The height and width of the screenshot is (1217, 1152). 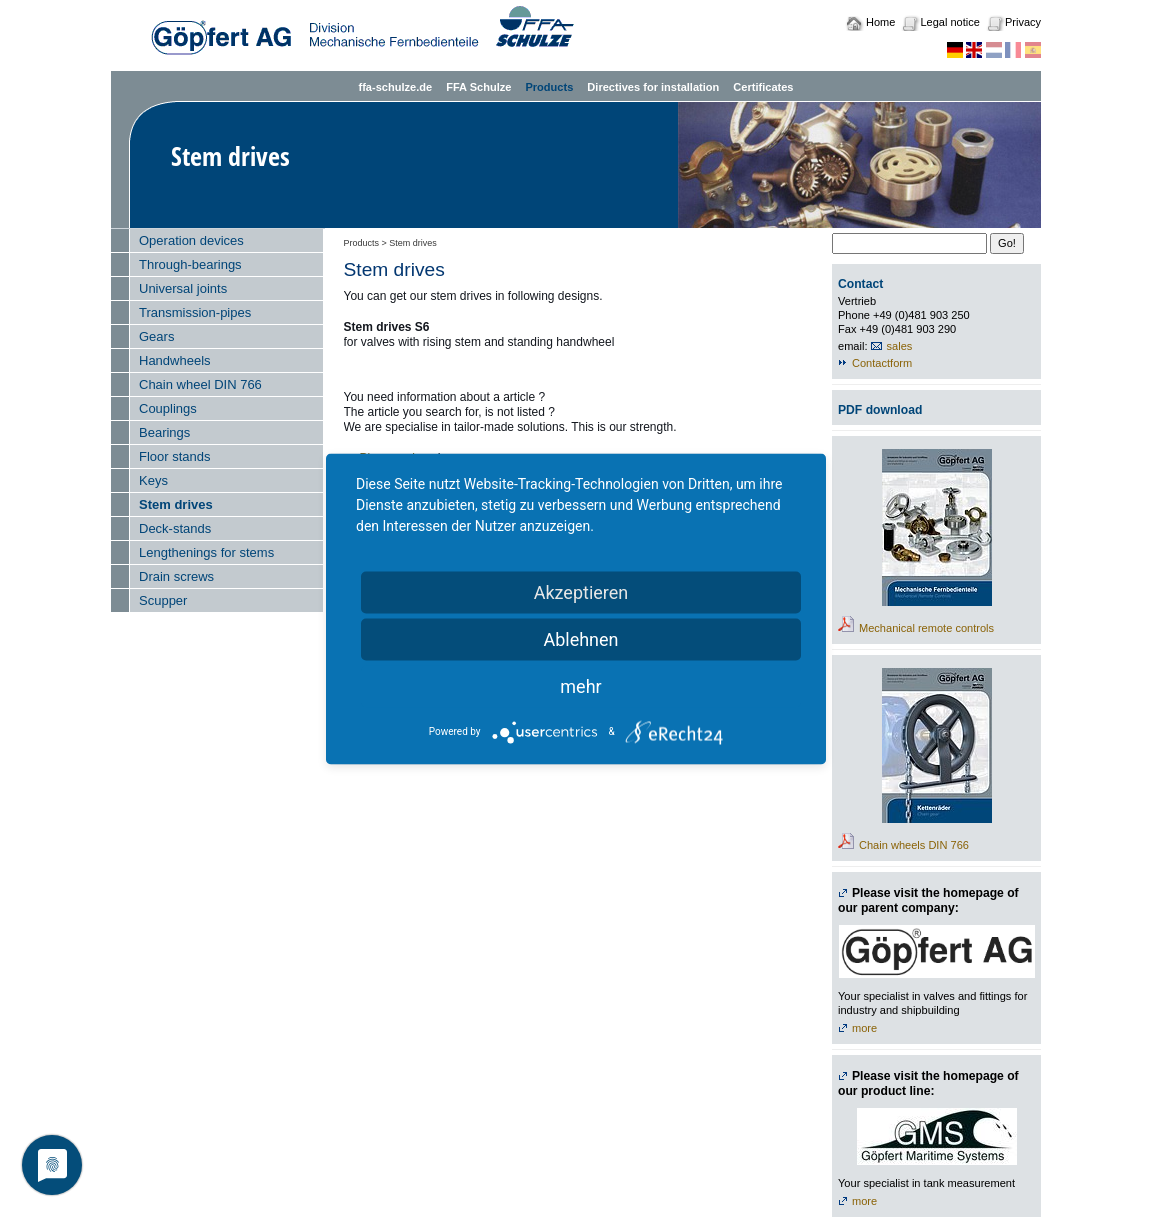 I want to click on Bearings, so click(x=164, y=432).